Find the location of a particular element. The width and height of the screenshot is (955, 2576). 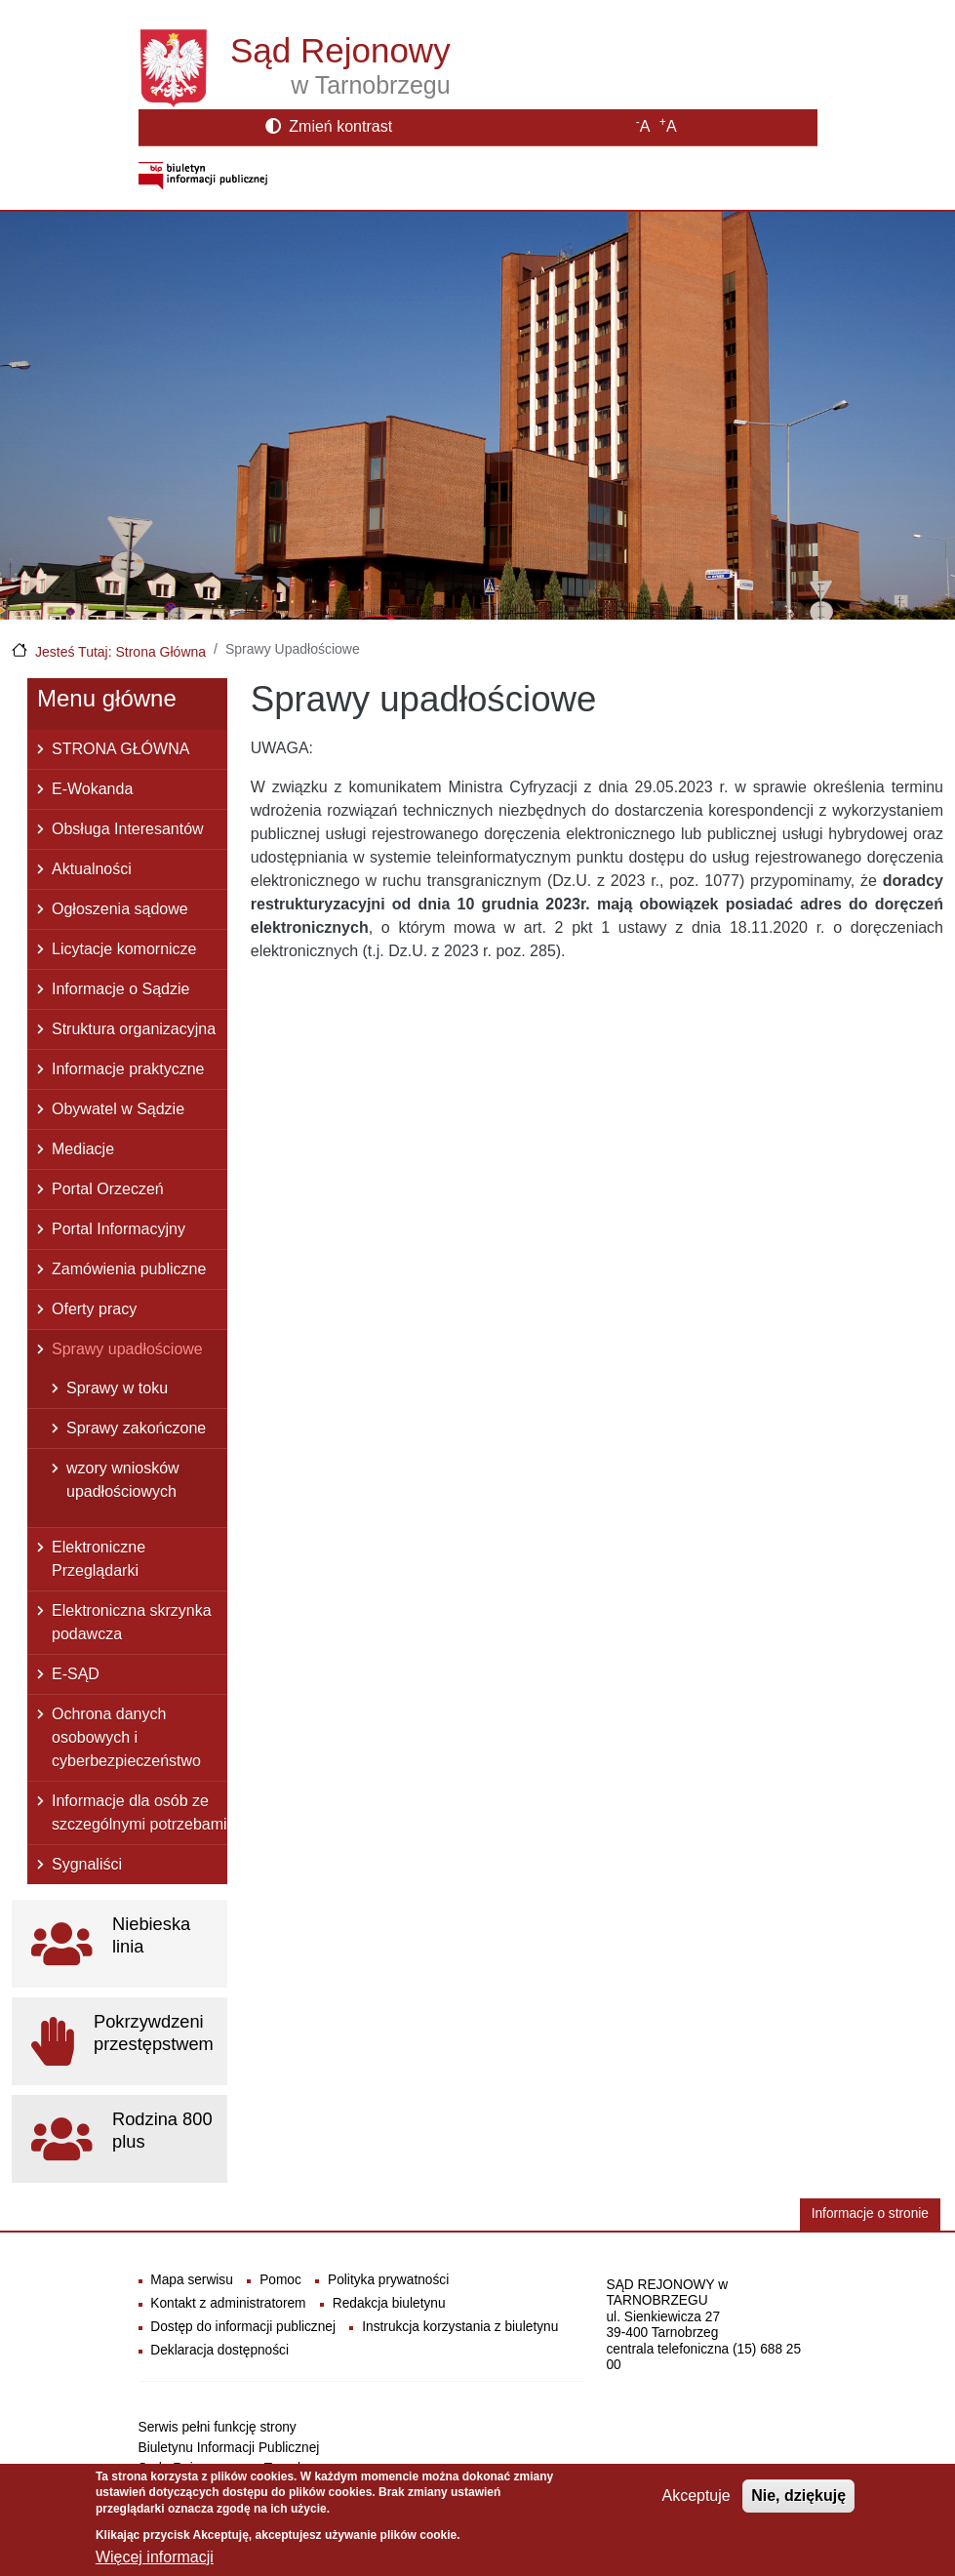

Portal Informacyjny is located at coordinates (118, 1229).